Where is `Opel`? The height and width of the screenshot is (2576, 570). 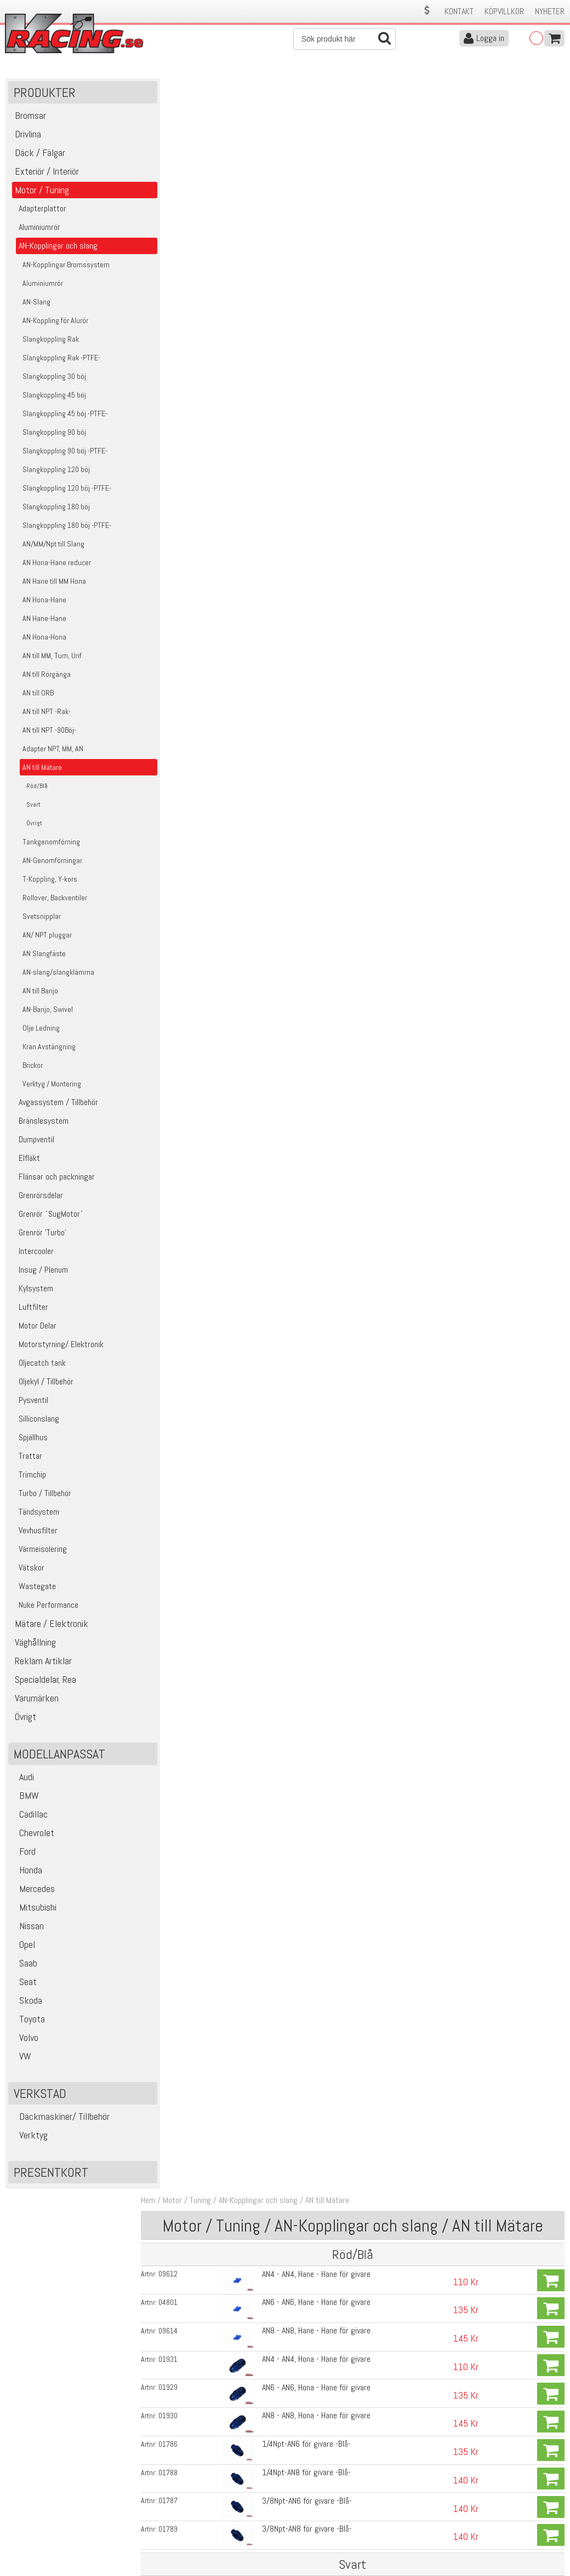 Opel is located at coordinates (23, 1947).